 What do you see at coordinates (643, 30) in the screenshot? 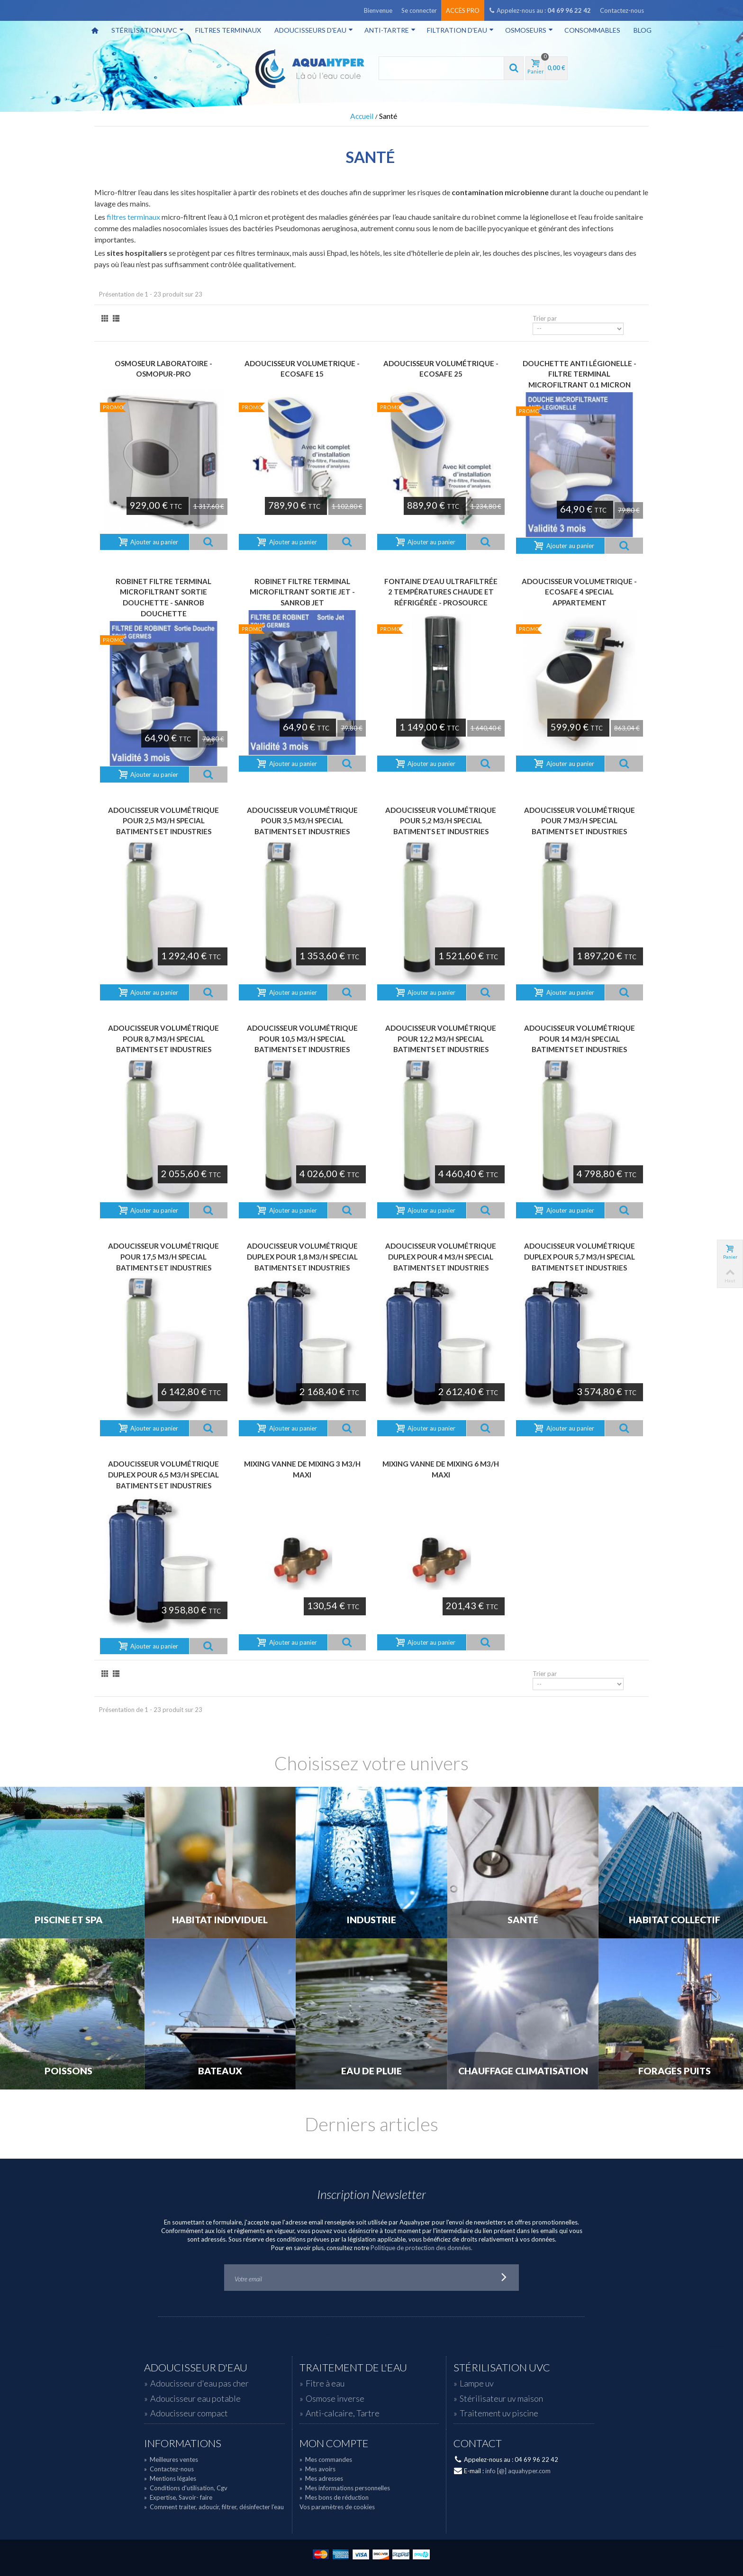
I see `Blog` at bounding box center [643, 30].